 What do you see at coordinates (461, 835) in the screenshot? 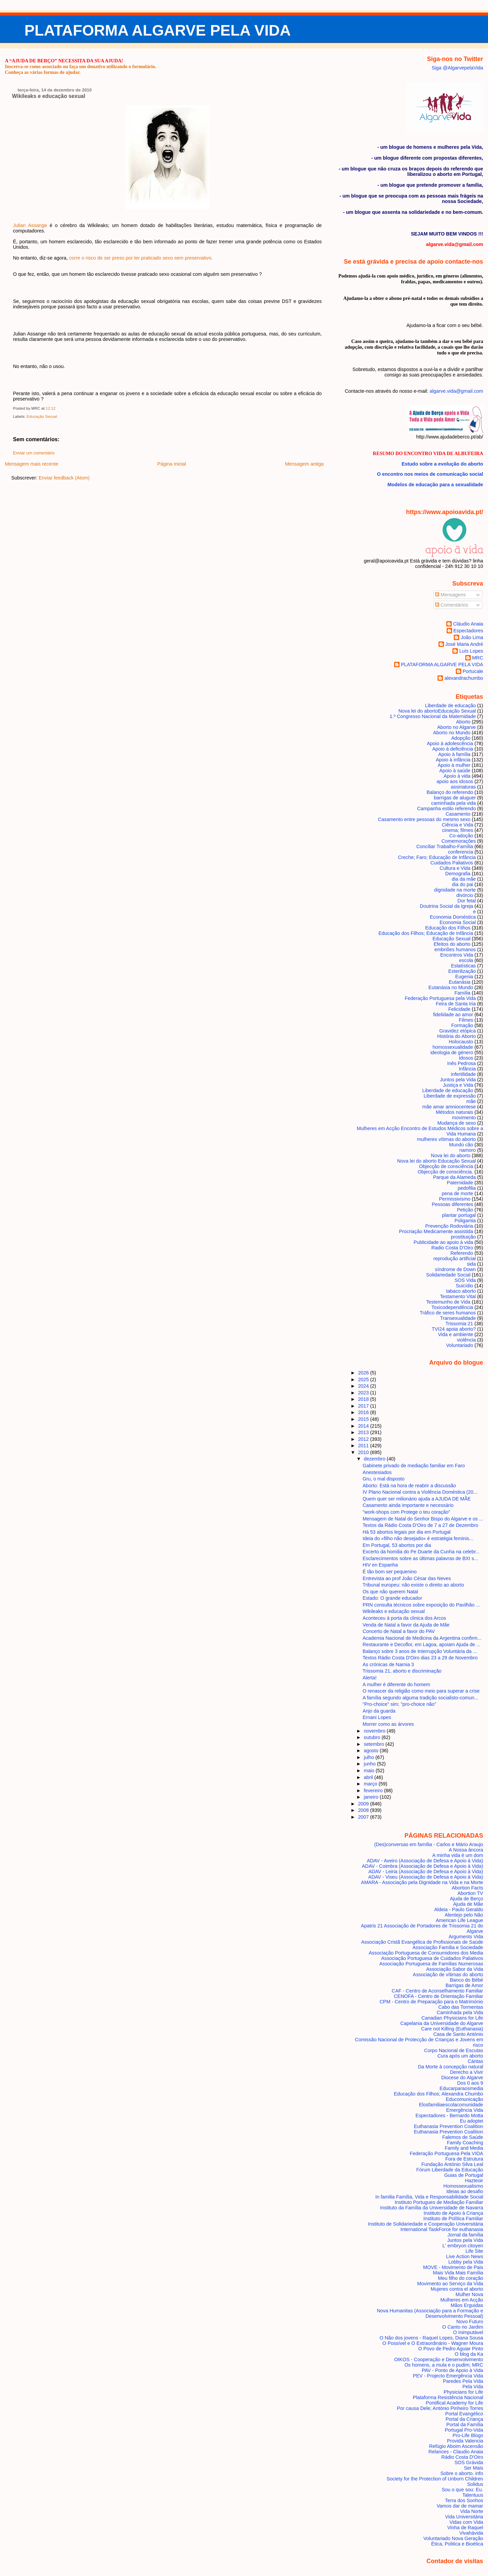
I see `Co-adoção` at bounding box center [461, 835].